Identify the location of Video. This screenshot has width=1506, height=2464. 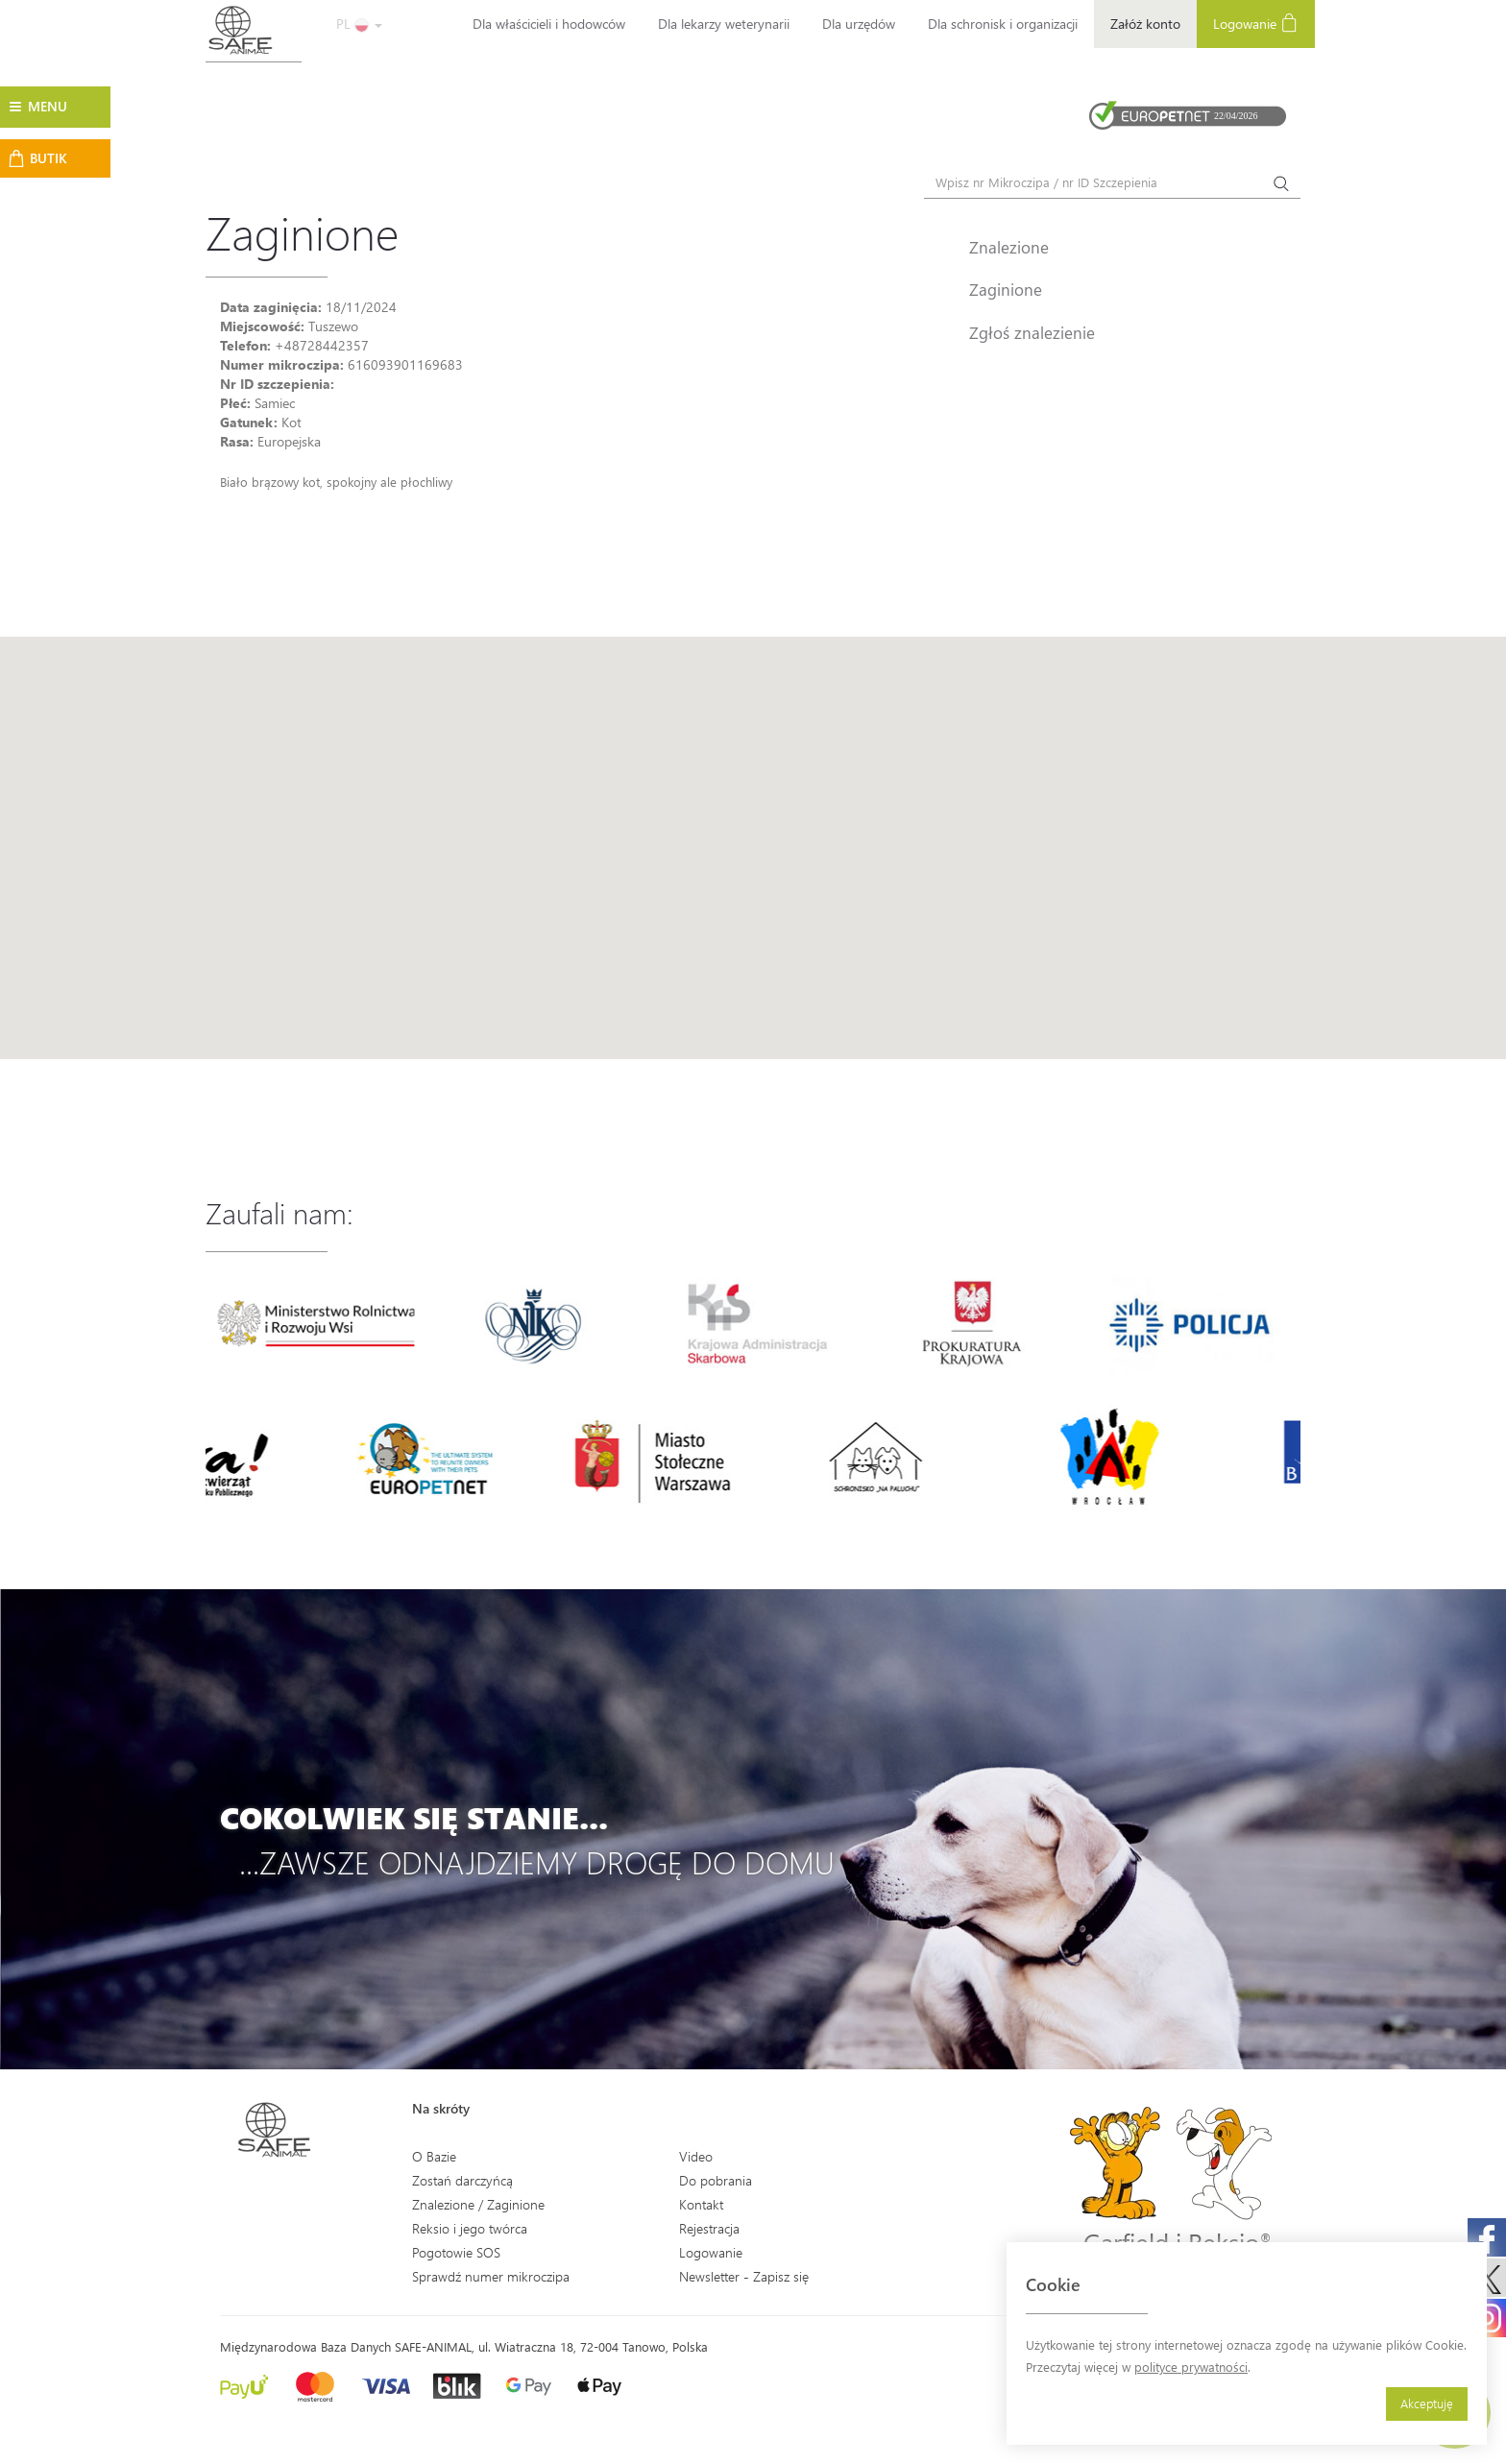
(696, 2156).